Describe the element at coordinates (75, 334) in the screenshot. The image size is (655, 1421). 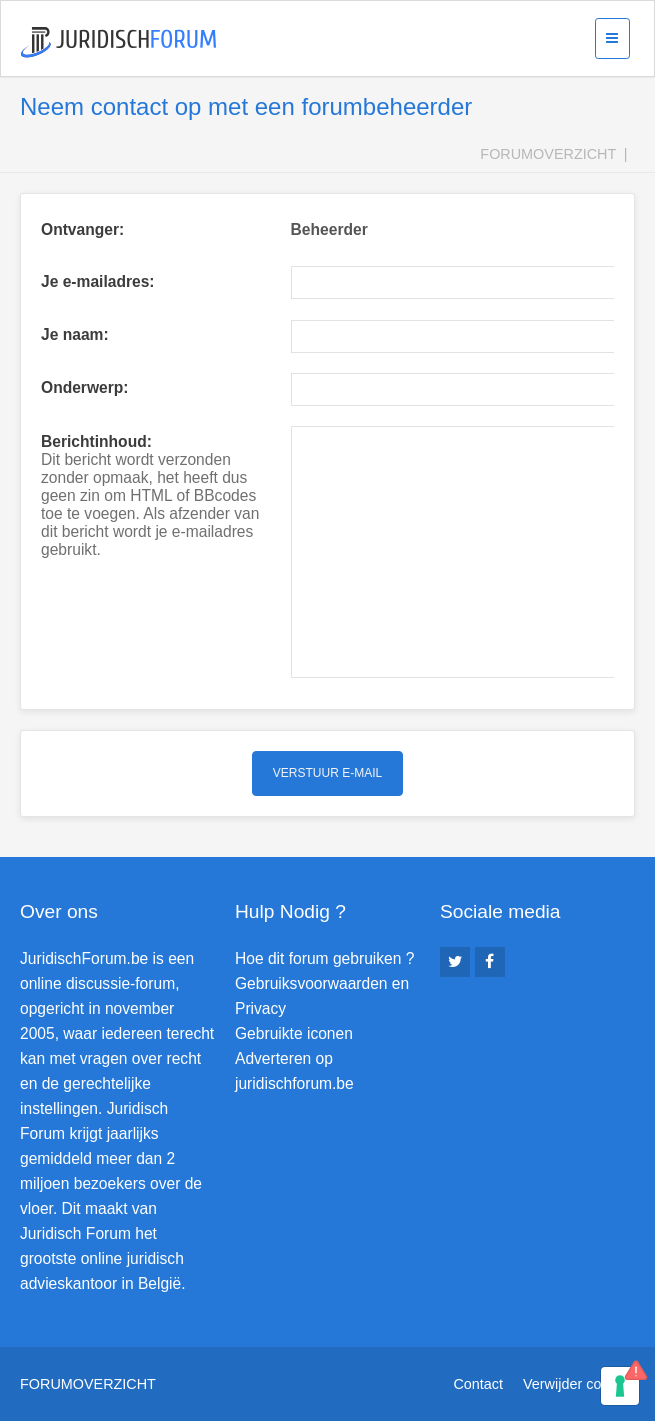
I see `Je naam:` at that location.